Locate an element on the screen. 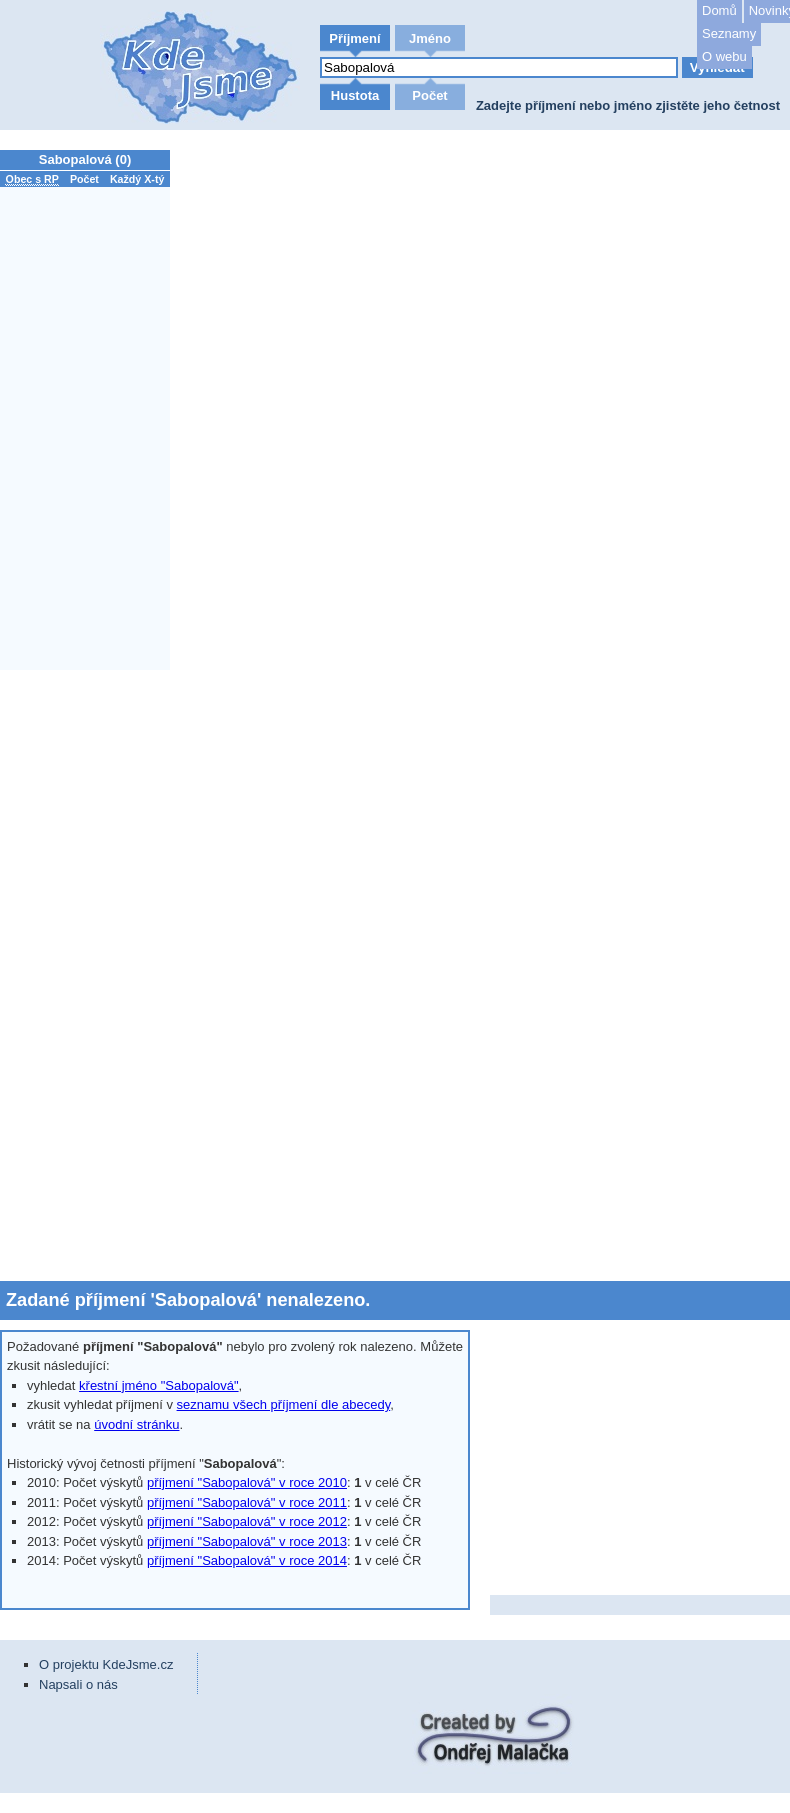 The width and height of the screenshot is (790, 1813). úvodní stránku is located at coordinates (136, 1424).